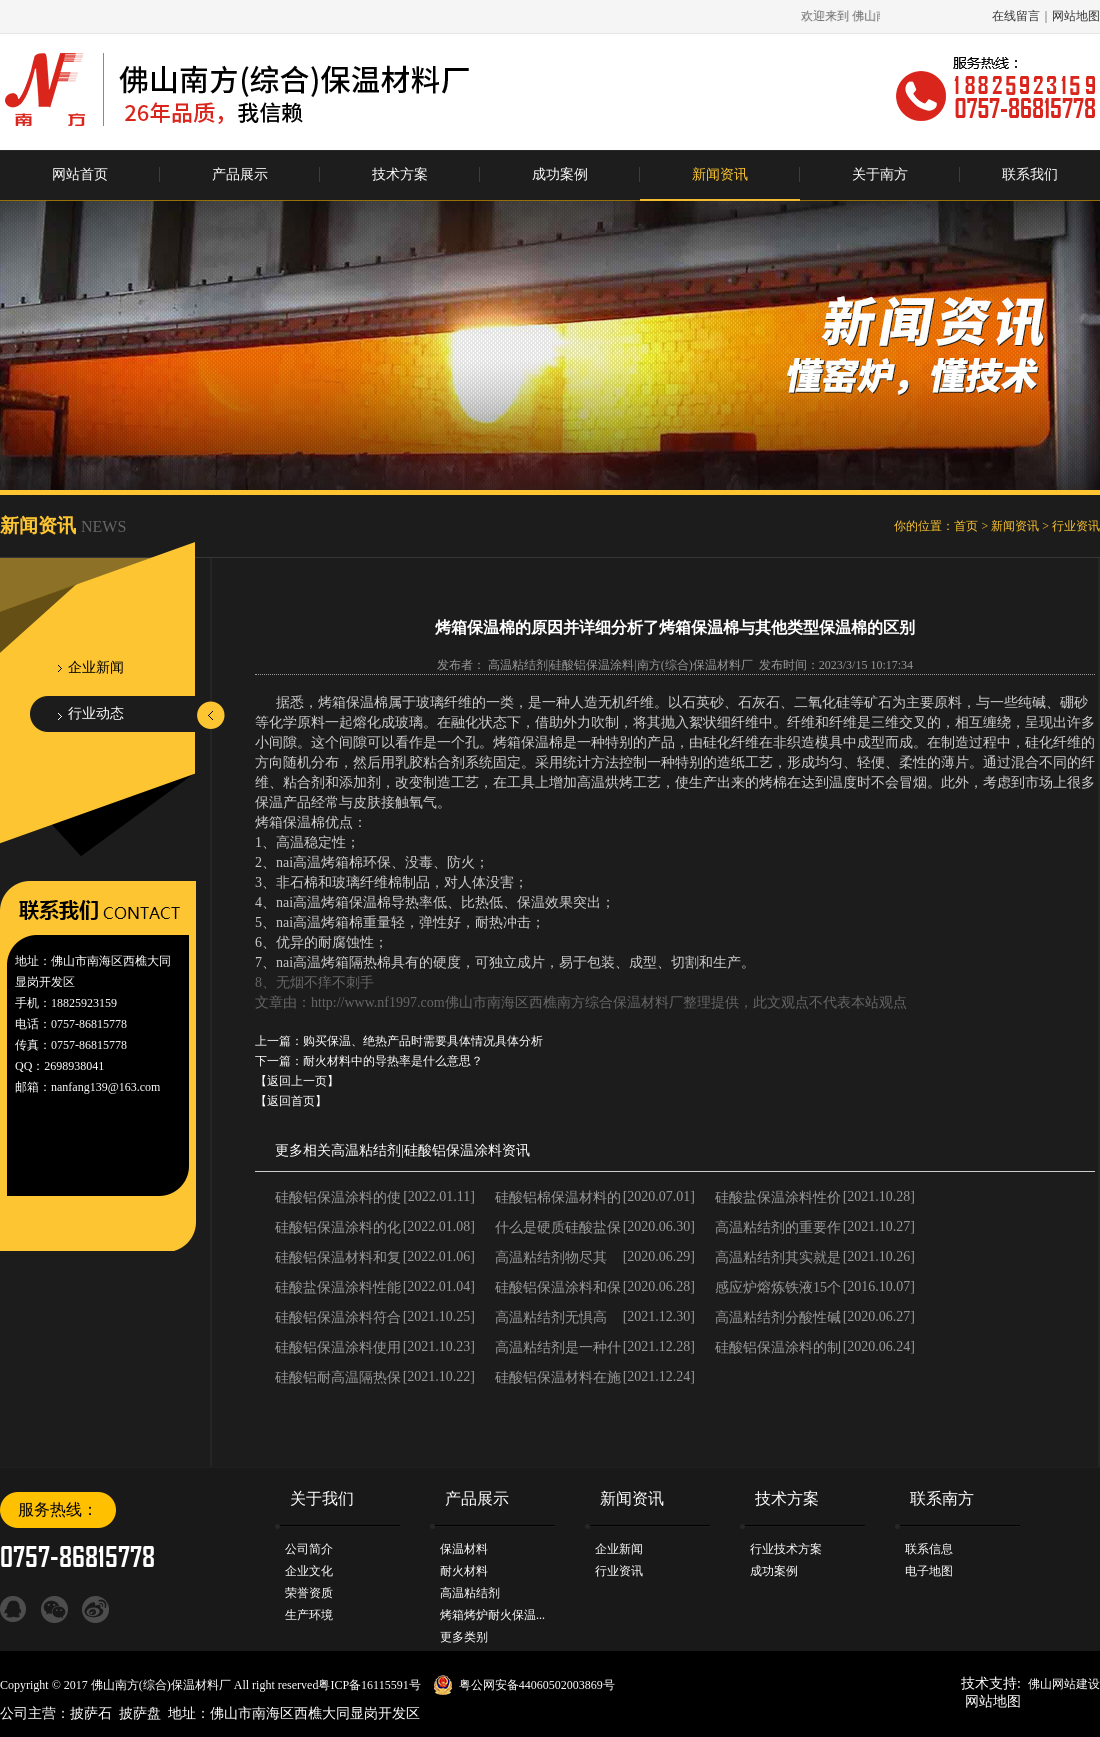 The height and width of the screenshot is (1737, 1100). Describe the element at coordinates (140, 1713) in the screenshot. I see `披萨盘` at that location.